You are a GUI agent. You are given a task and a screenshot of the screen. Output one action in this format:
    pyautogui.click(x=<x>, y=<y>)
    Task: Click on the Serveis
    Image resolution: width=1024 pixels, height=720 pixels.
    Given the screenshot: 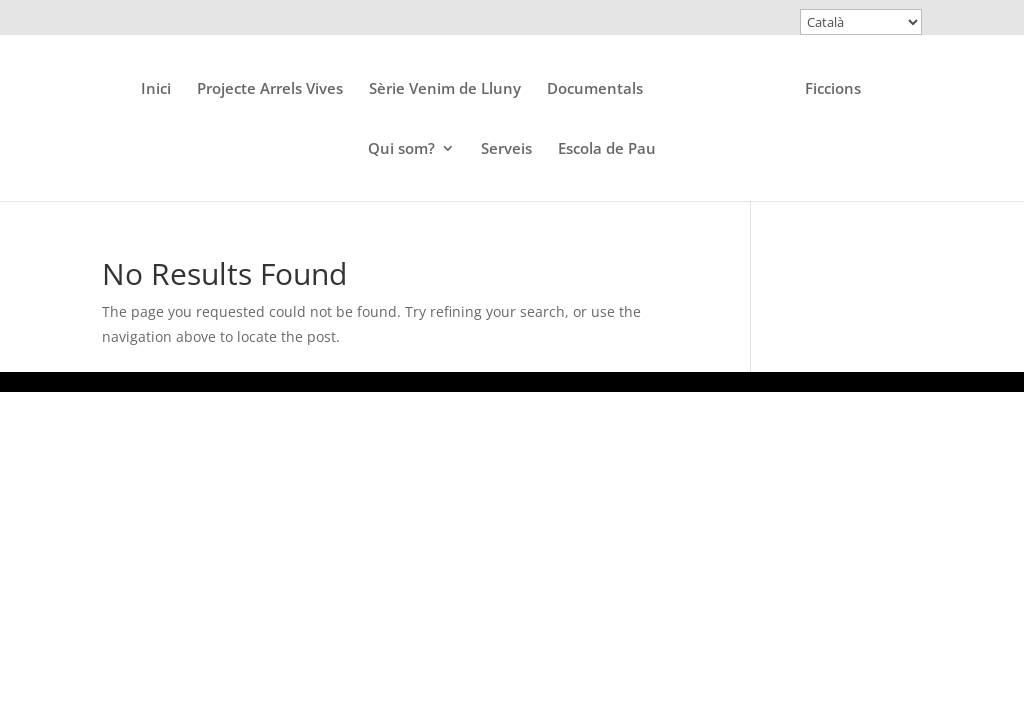 What is the action you would take?
    pyautogui.click(x=506, y=149)
    